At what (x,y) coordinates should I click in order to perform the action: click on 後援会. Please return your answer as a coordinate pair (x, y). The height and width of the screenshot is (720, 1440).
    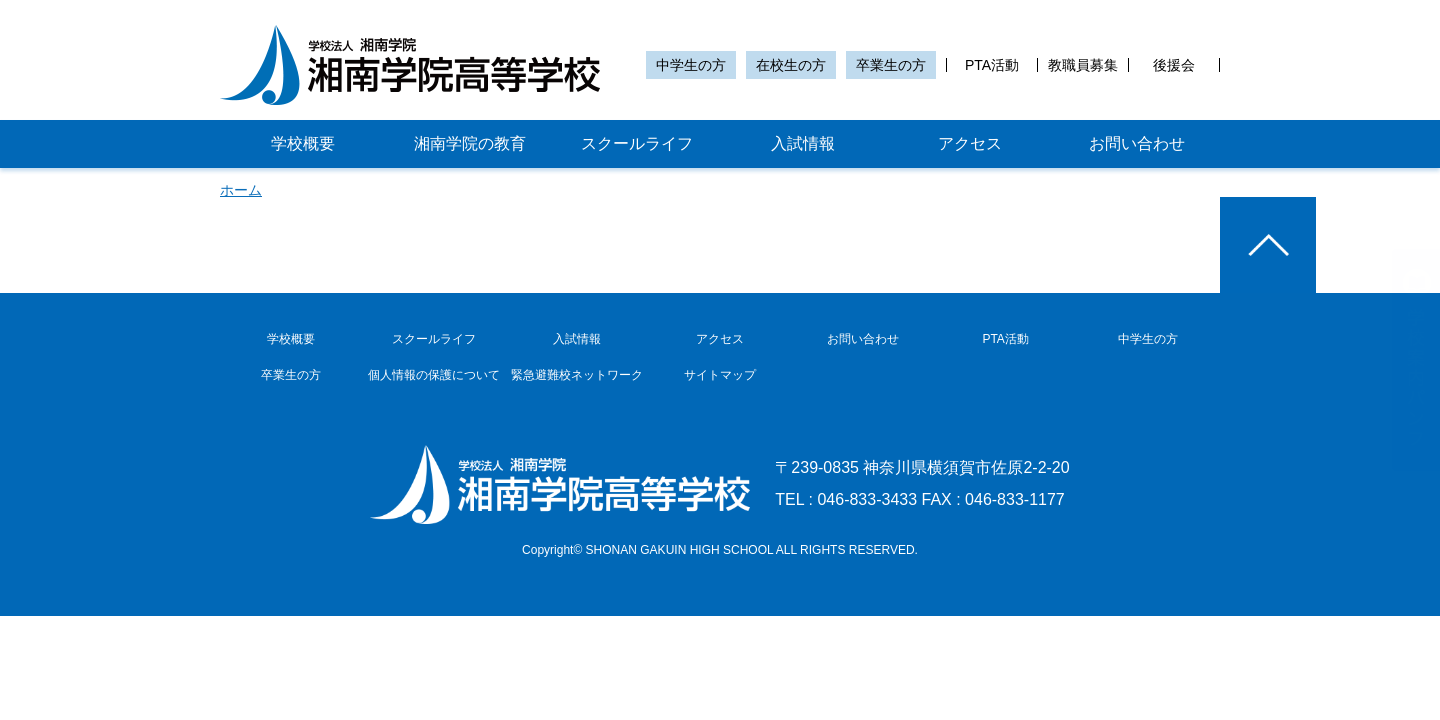
    Looking at the image, I should click on (1174, 65).